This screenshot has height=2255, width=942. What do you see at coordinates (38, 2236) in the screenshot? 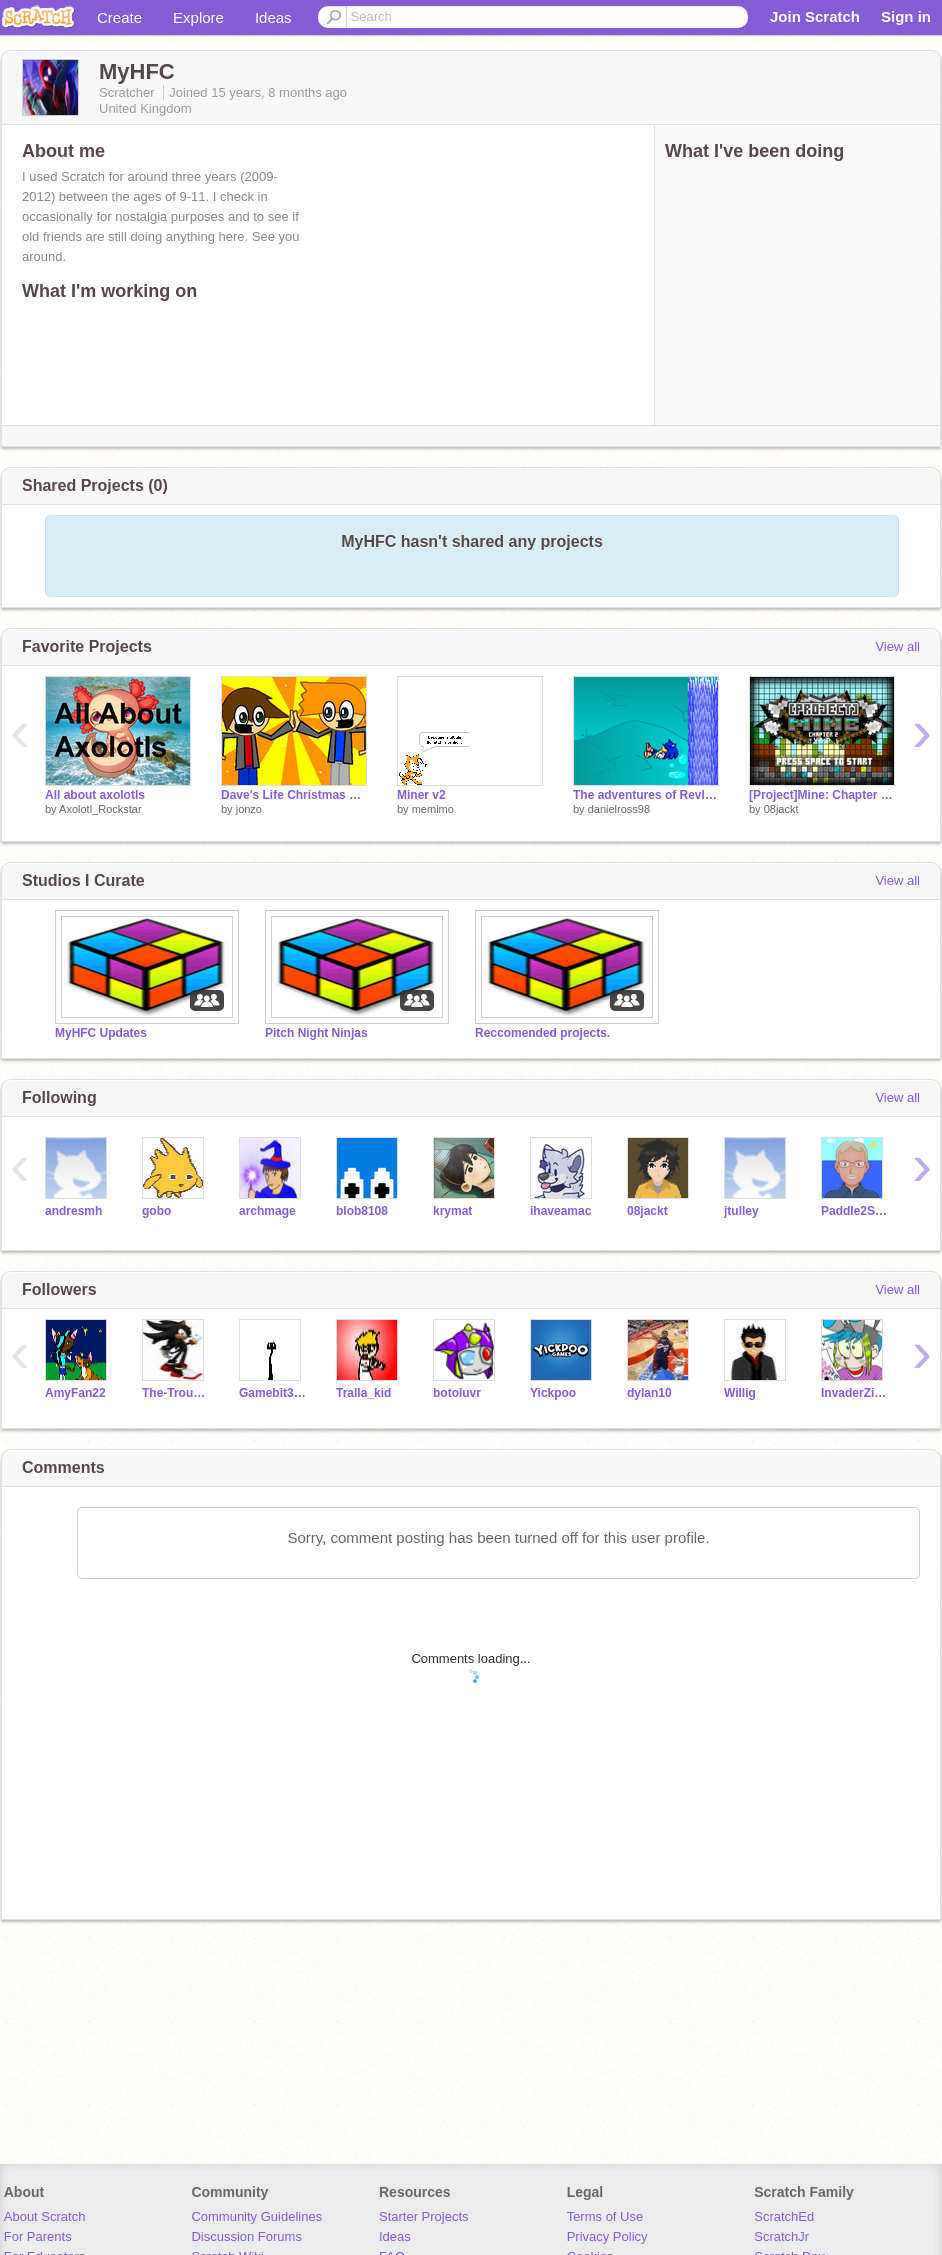
I see `For Parents` at bounding box center [38, 2236].